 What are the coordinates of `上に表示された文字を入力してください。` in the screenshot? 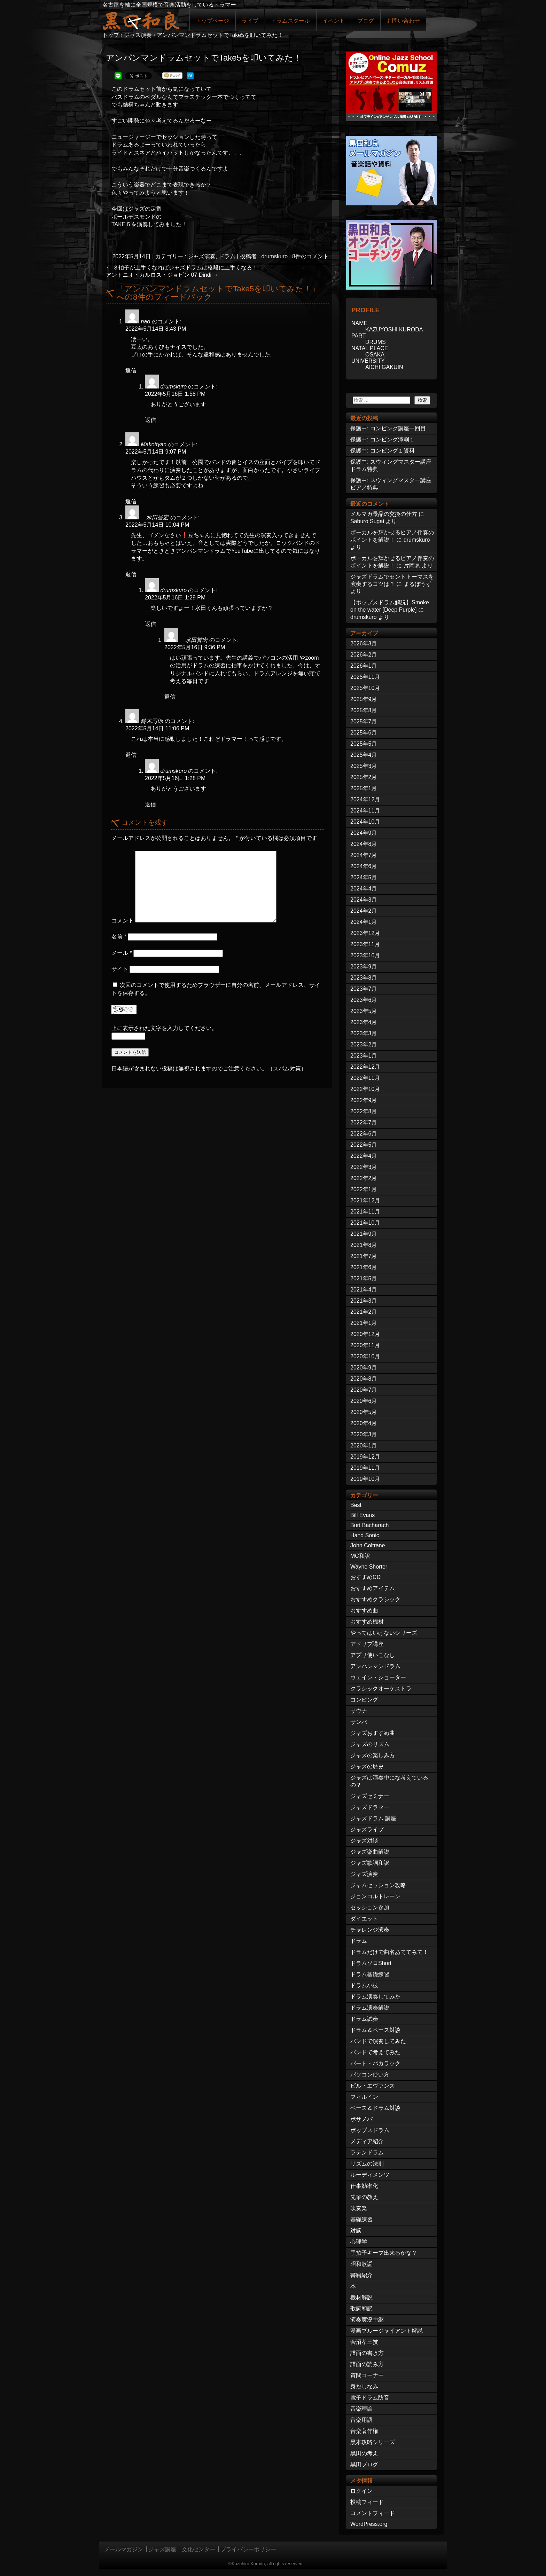 It's located at (164, 1028).